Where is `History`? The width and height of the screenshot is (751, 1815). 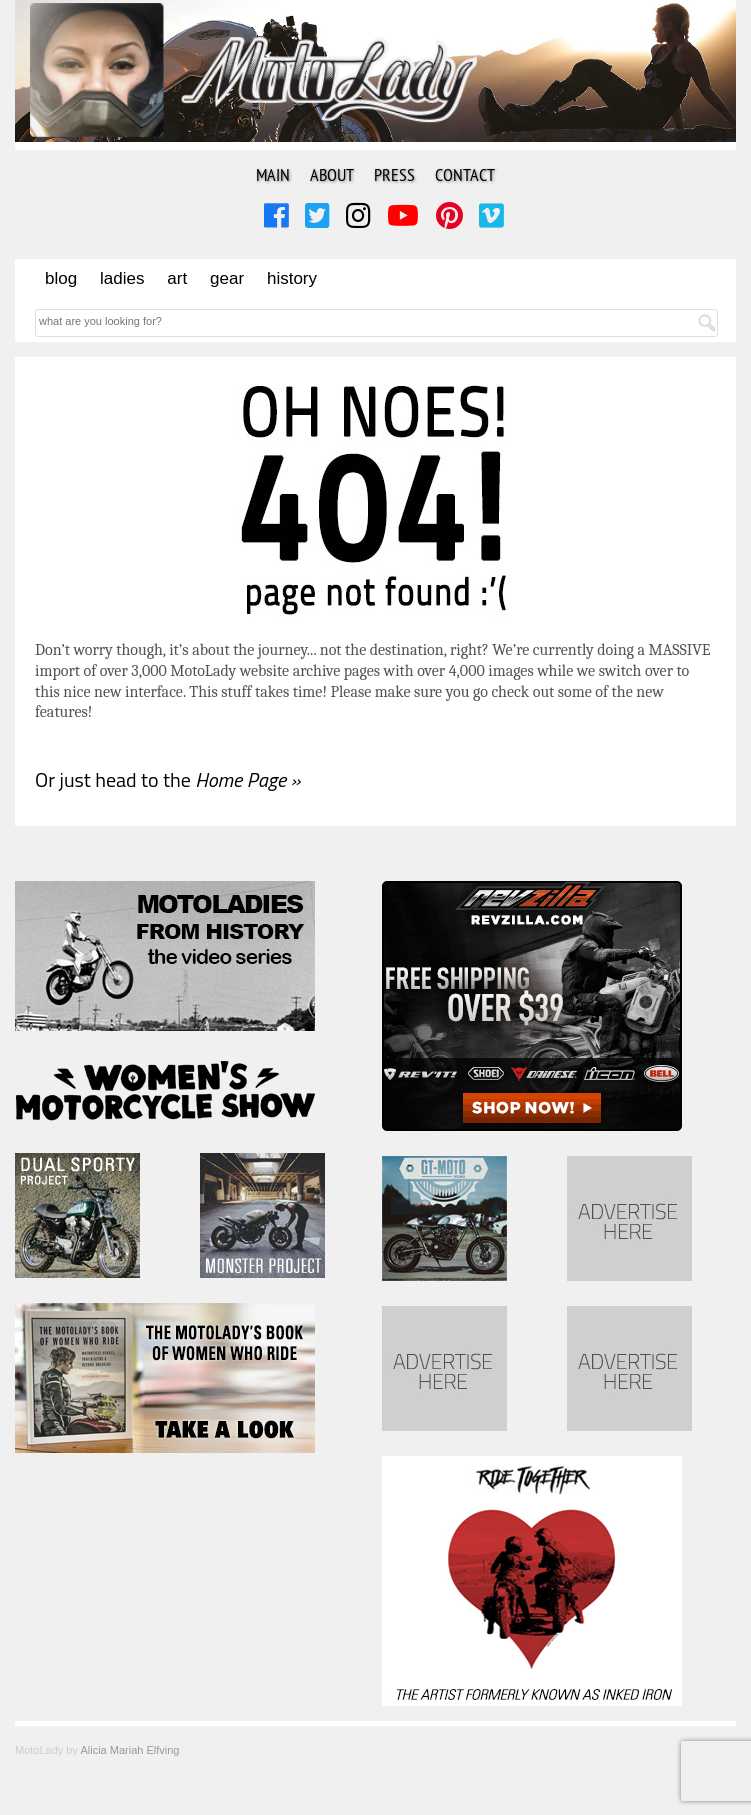
History is located at coordinates (292, 278).